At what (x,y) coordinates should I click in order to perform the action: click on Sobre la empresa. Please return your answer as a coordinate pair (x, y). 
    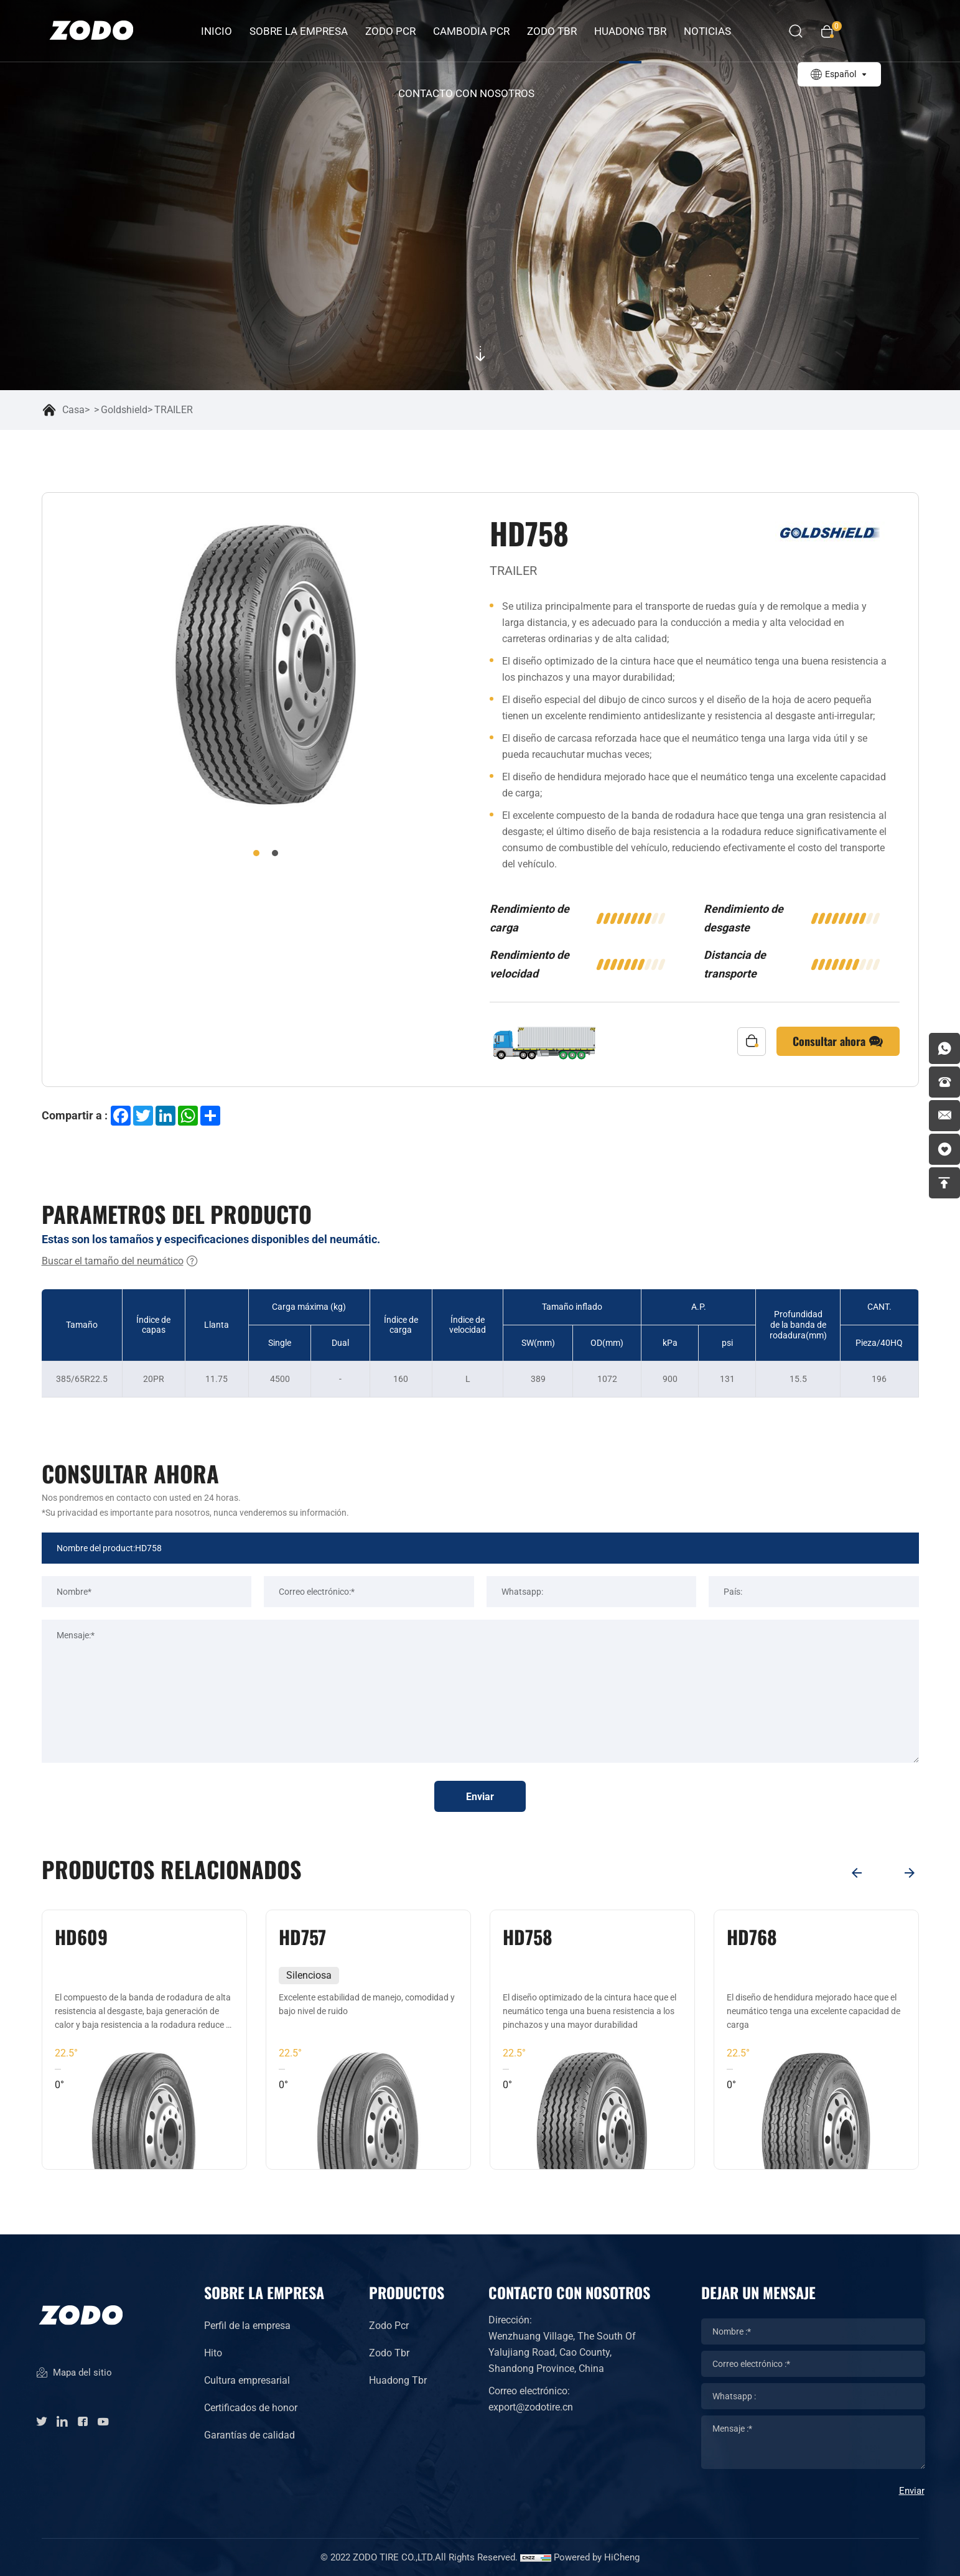
    Looking at the image, I should click on (298, 31).